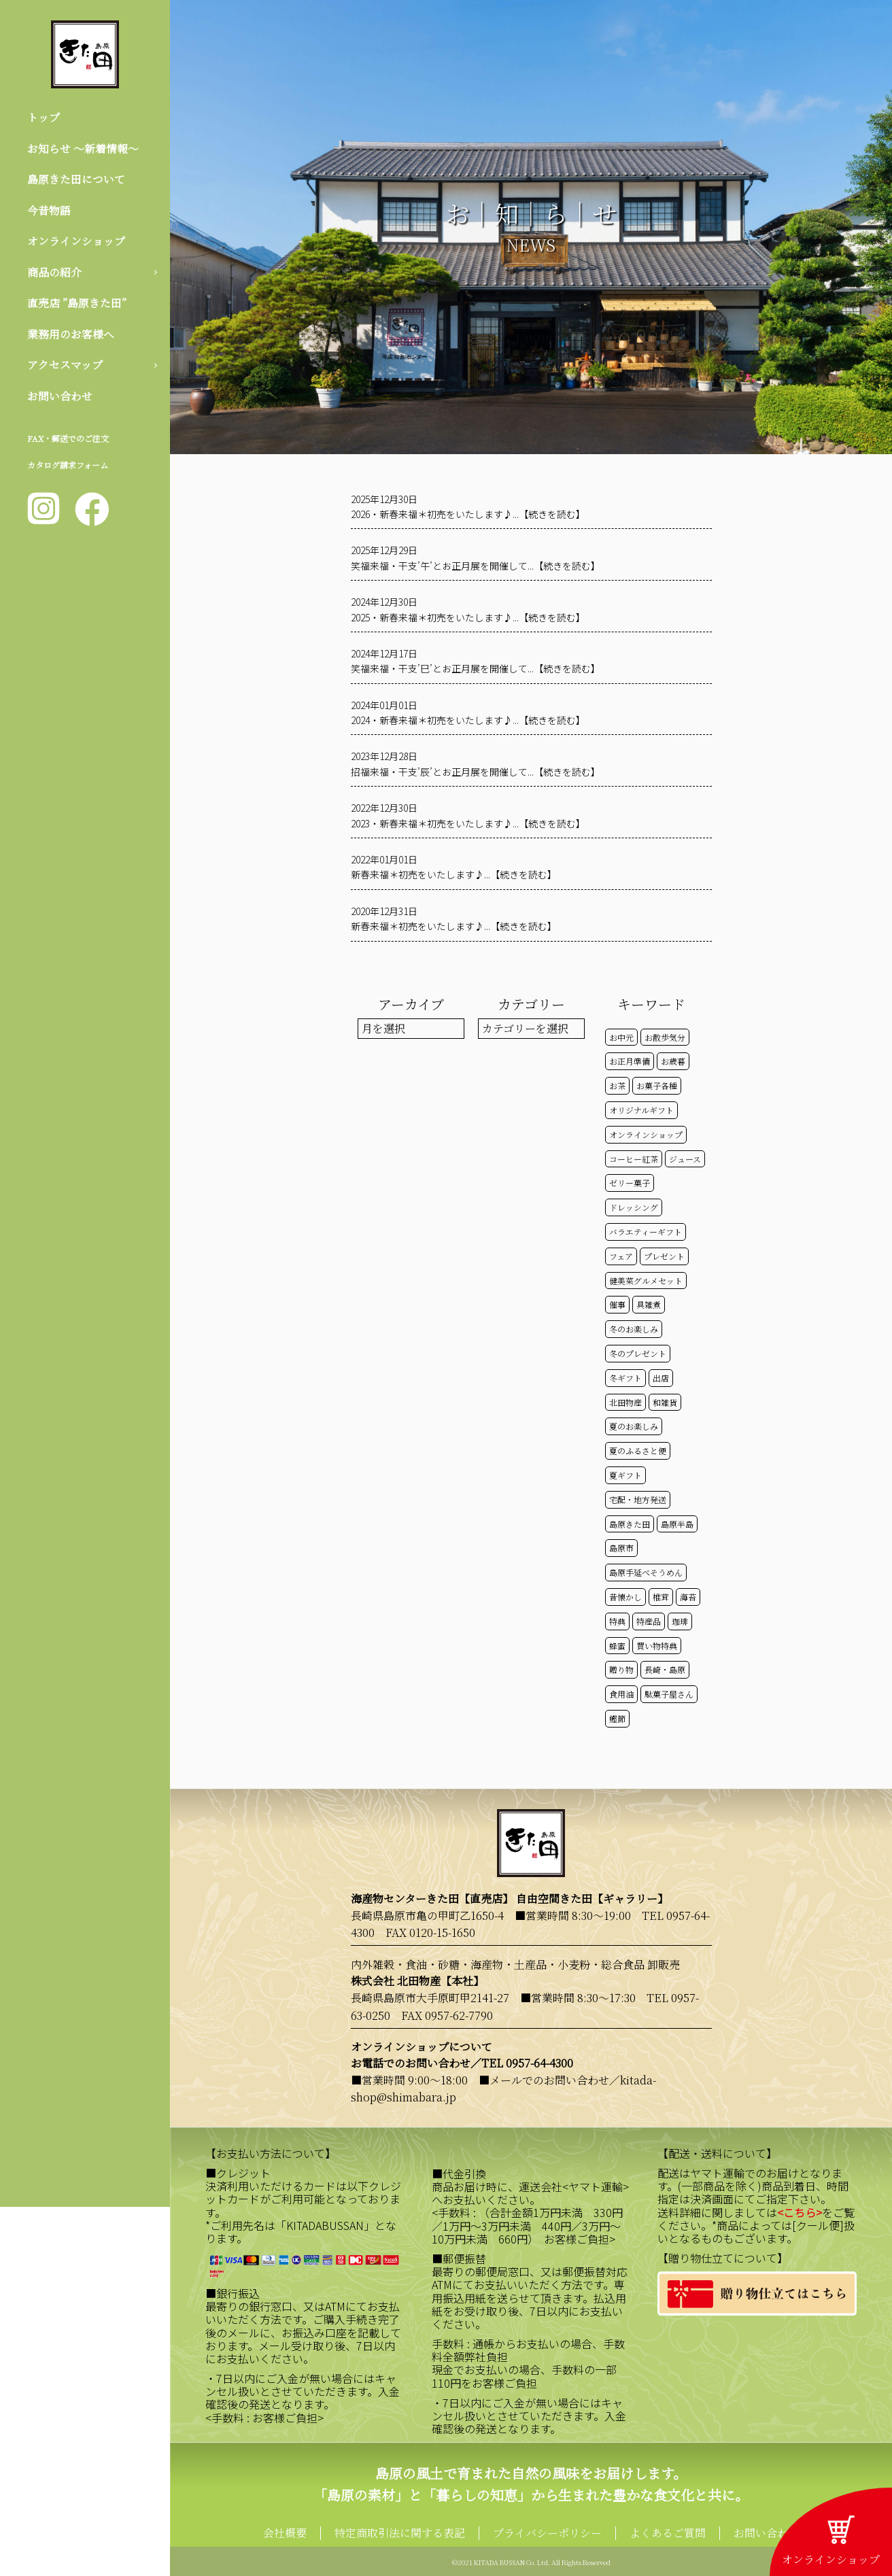 This screenshot has height=2576, width=892. Describe the element at coordinates (680, 1621) in the screenshot. I see `珈琲 [珈琲 (17個の項目)]` at that location.